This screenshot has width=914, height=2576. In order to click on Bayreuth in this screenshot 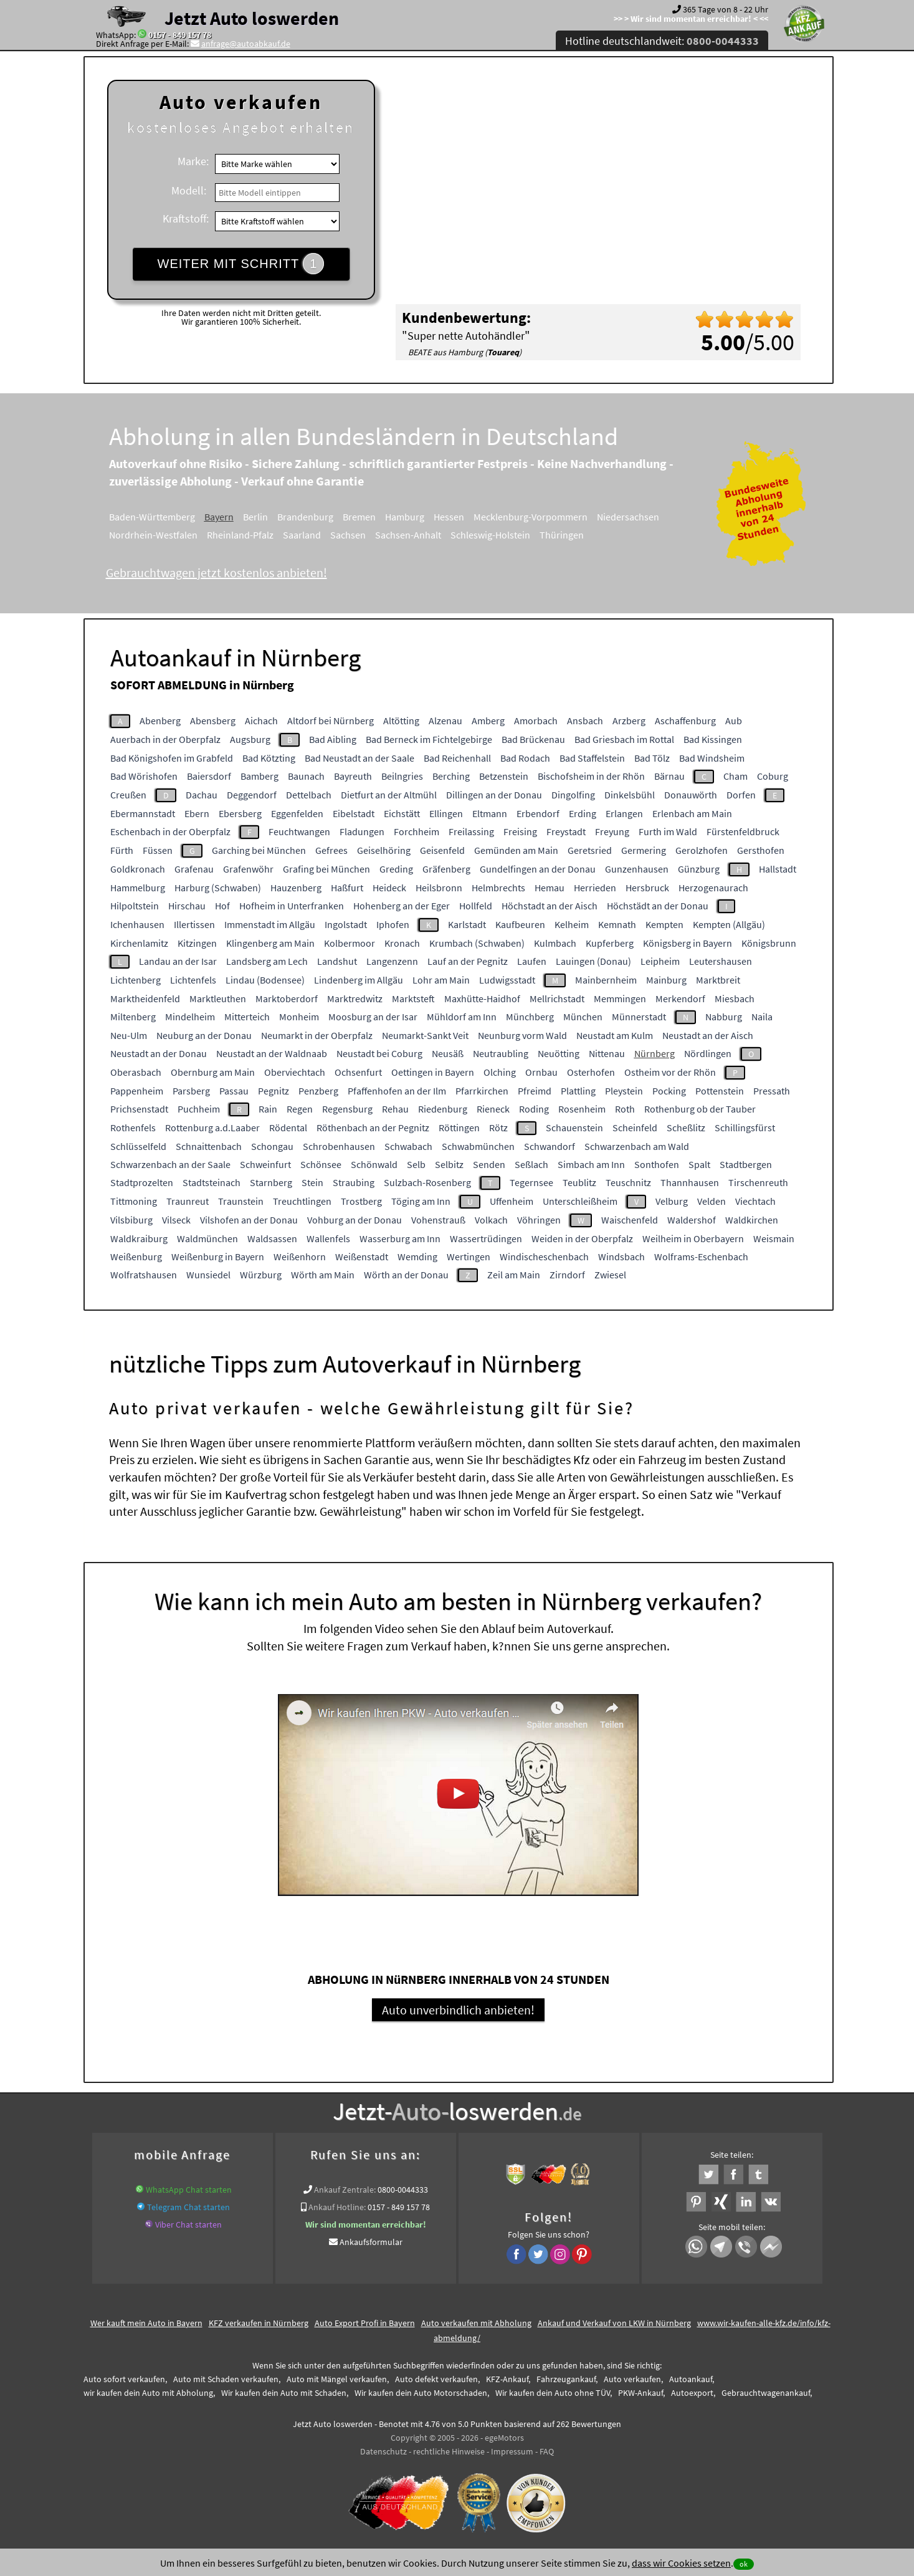, I will do `click(353, 776)`.